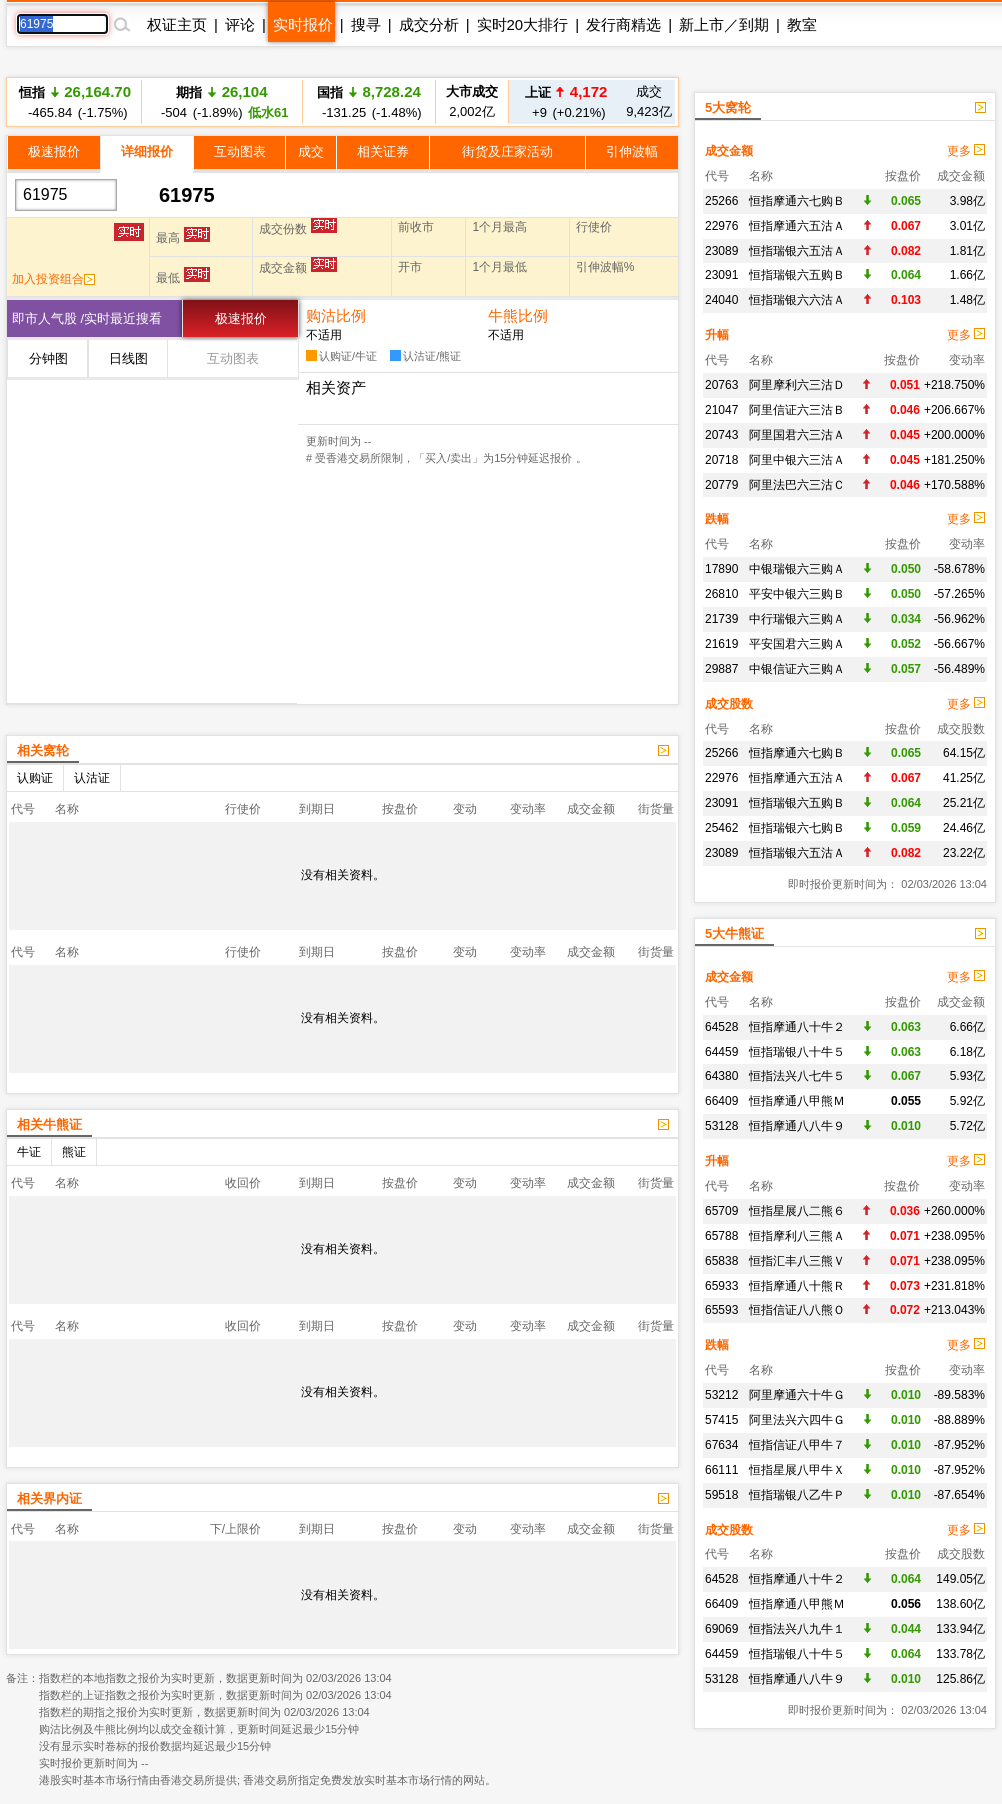 This screenshot has width=1002, height=1804. What do you see at coordinates (797, 669) in the screenshot?
I see `中银信证六三购Ａ` at bounding box center [797, 669].